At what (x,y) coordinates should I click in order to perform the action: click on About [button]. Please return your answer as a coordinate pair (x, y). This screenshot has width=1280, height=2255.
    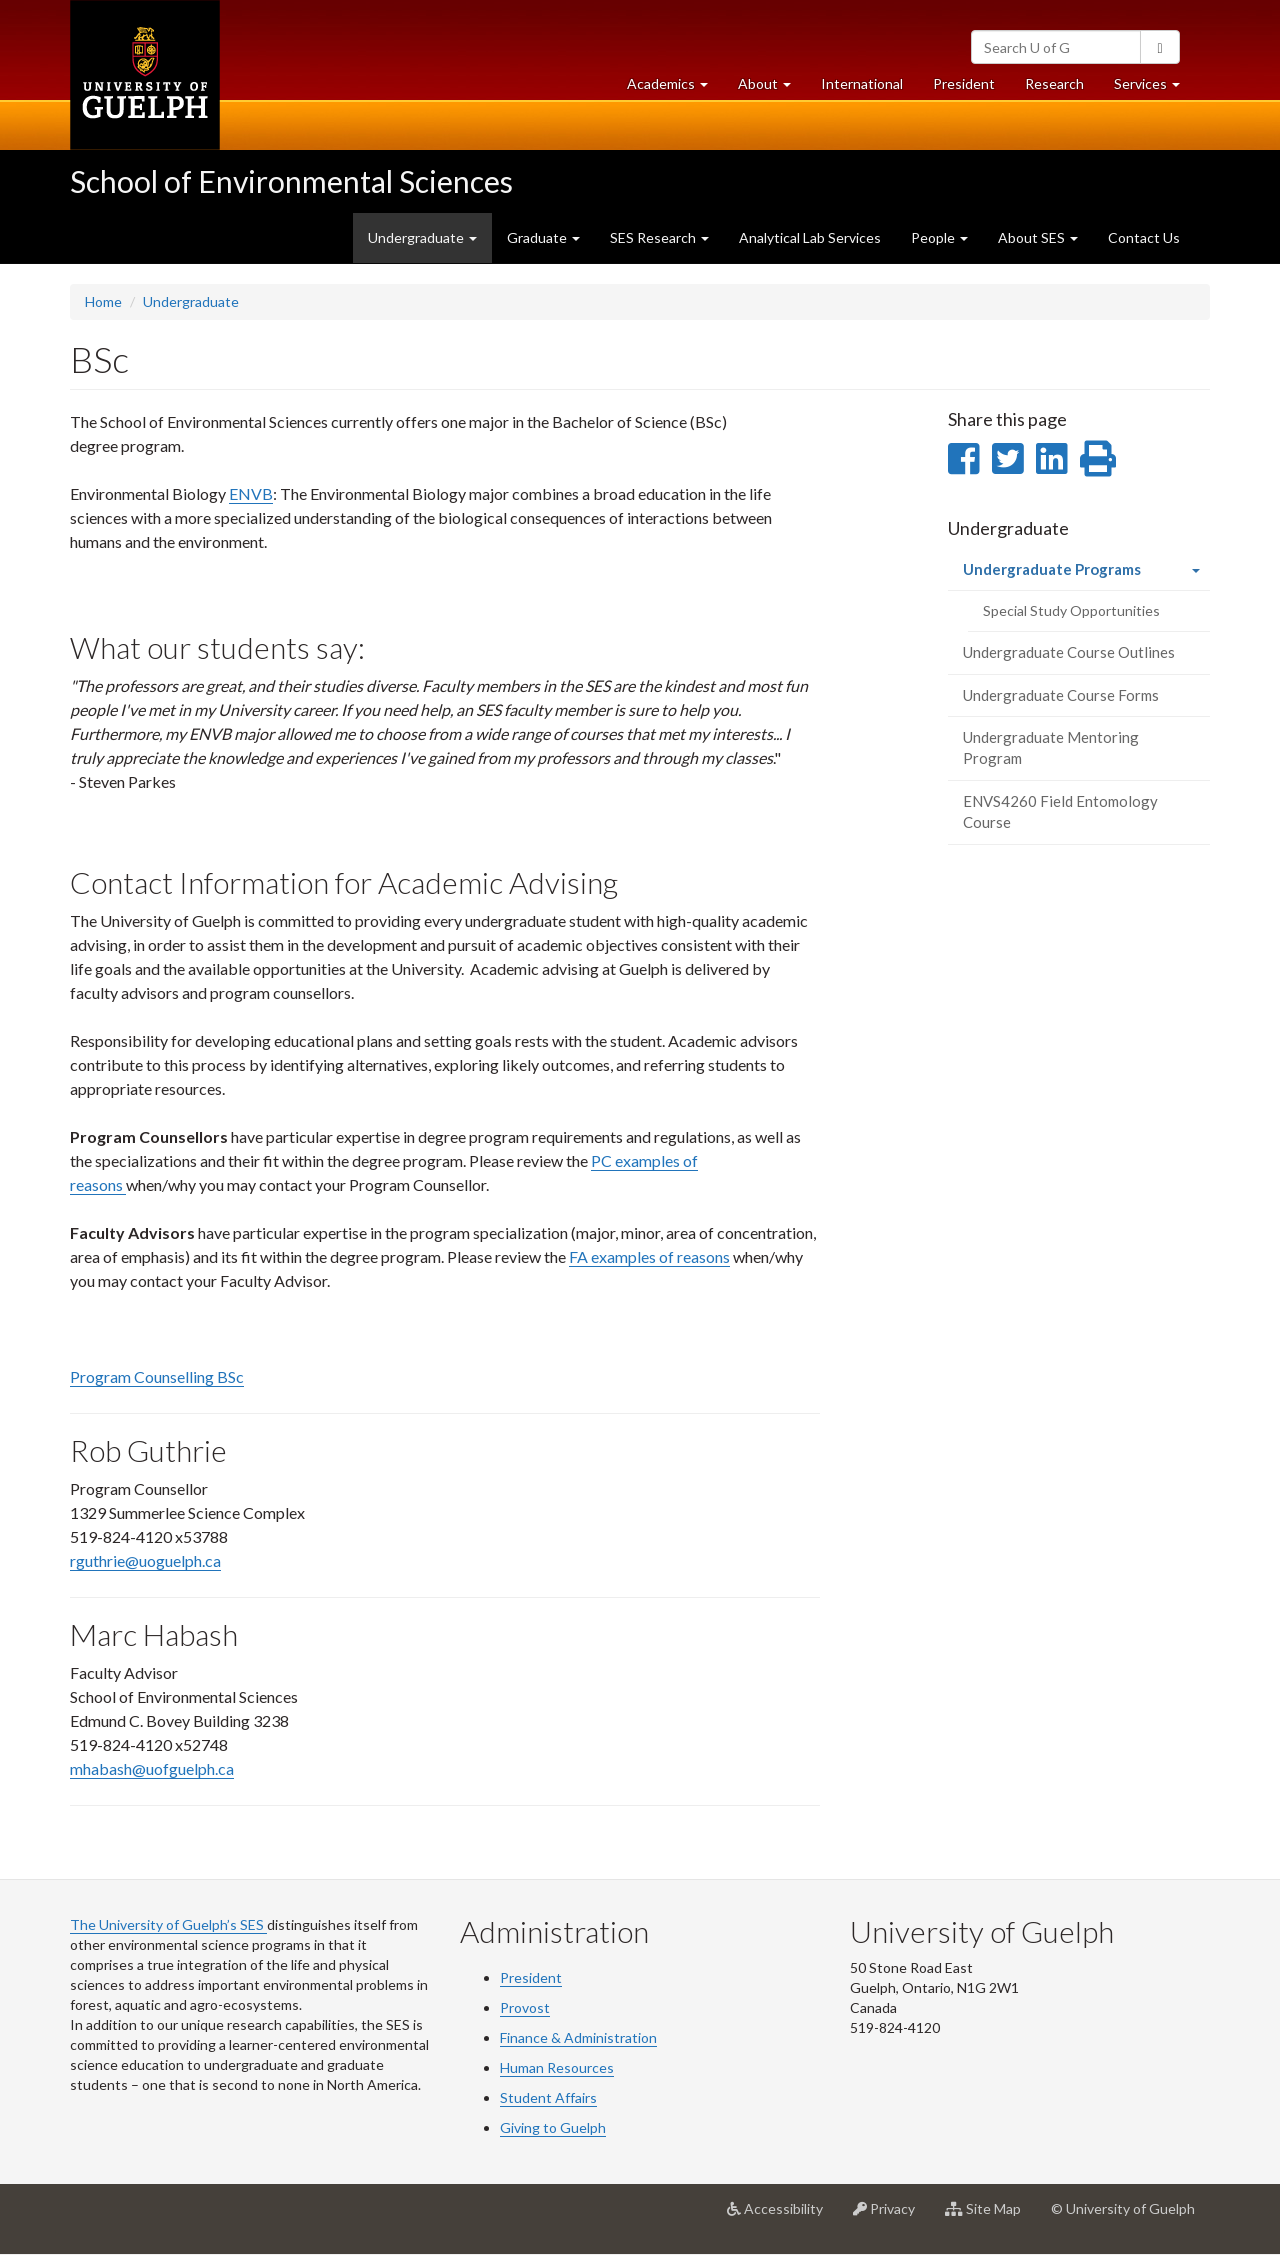
    Looking at the image, I should click on (772, 88).